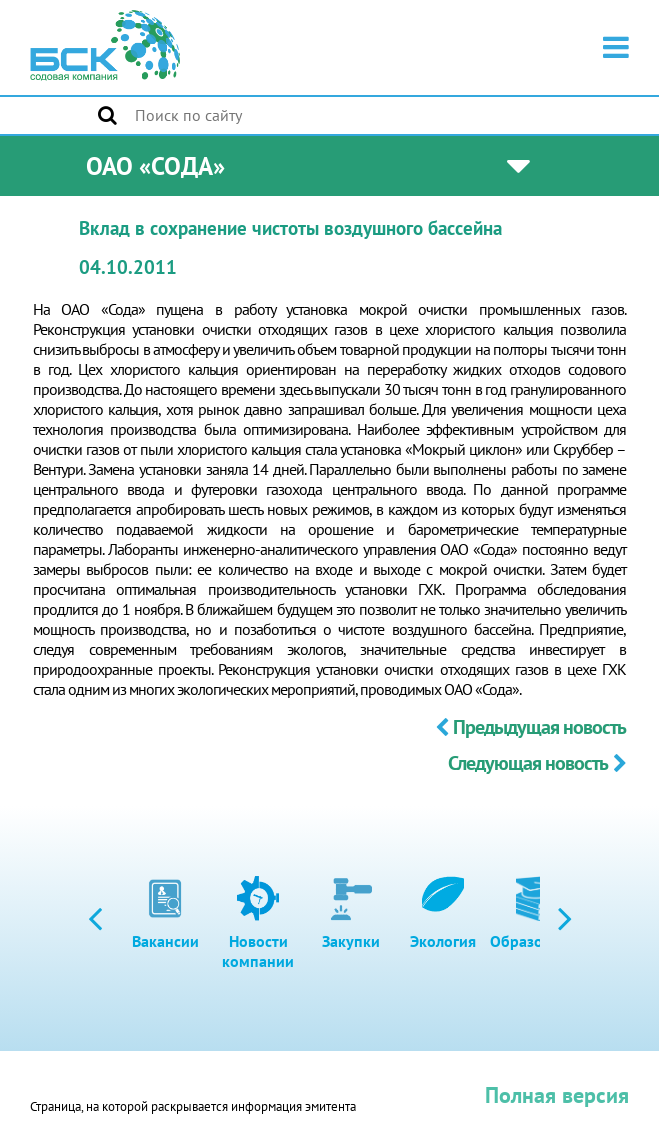  Describe the element at coordinates (530, 727) in the screenshot. I see `Предыдущая новость` at that location.